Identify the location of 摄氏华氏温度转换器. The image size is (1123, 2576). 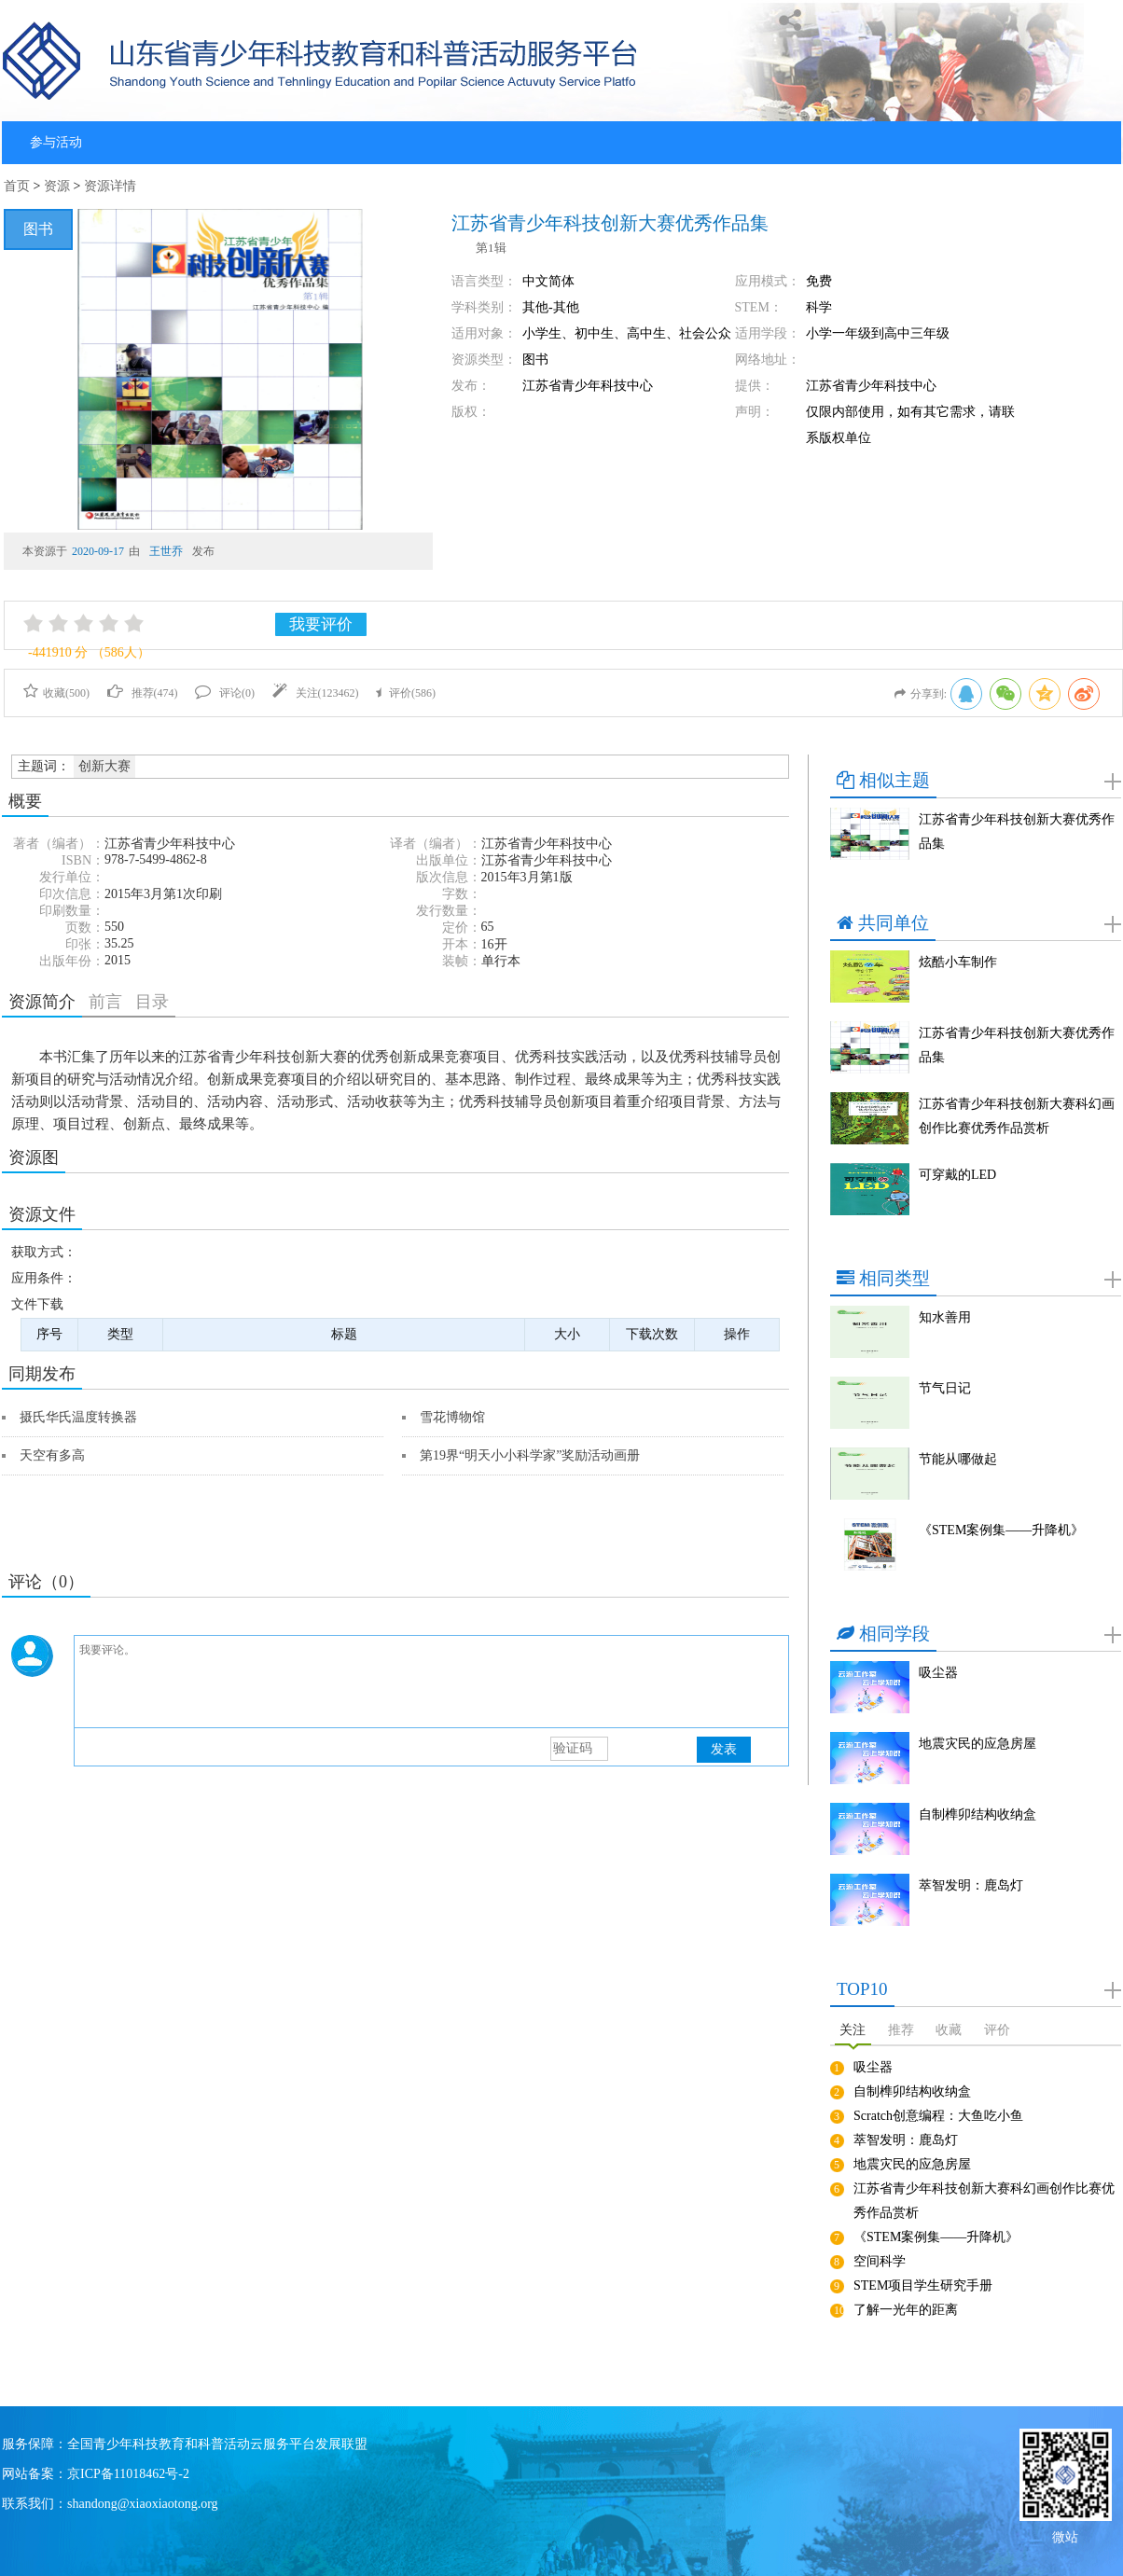
(78, 1417).